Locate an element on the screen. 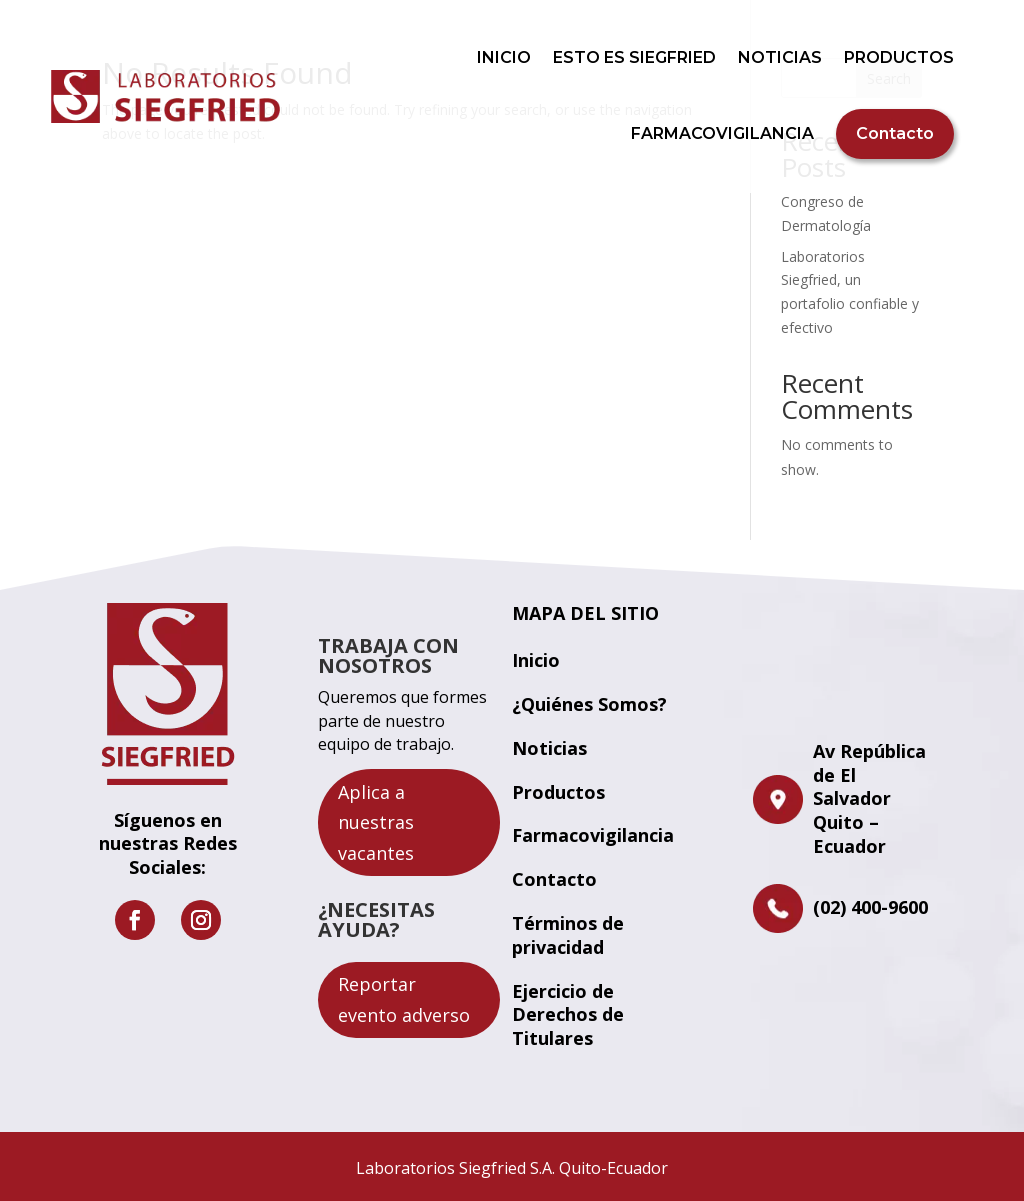 This screenshot has width=1024, height=1201. Farmacovigilancia is located at coordinates (593, 835).